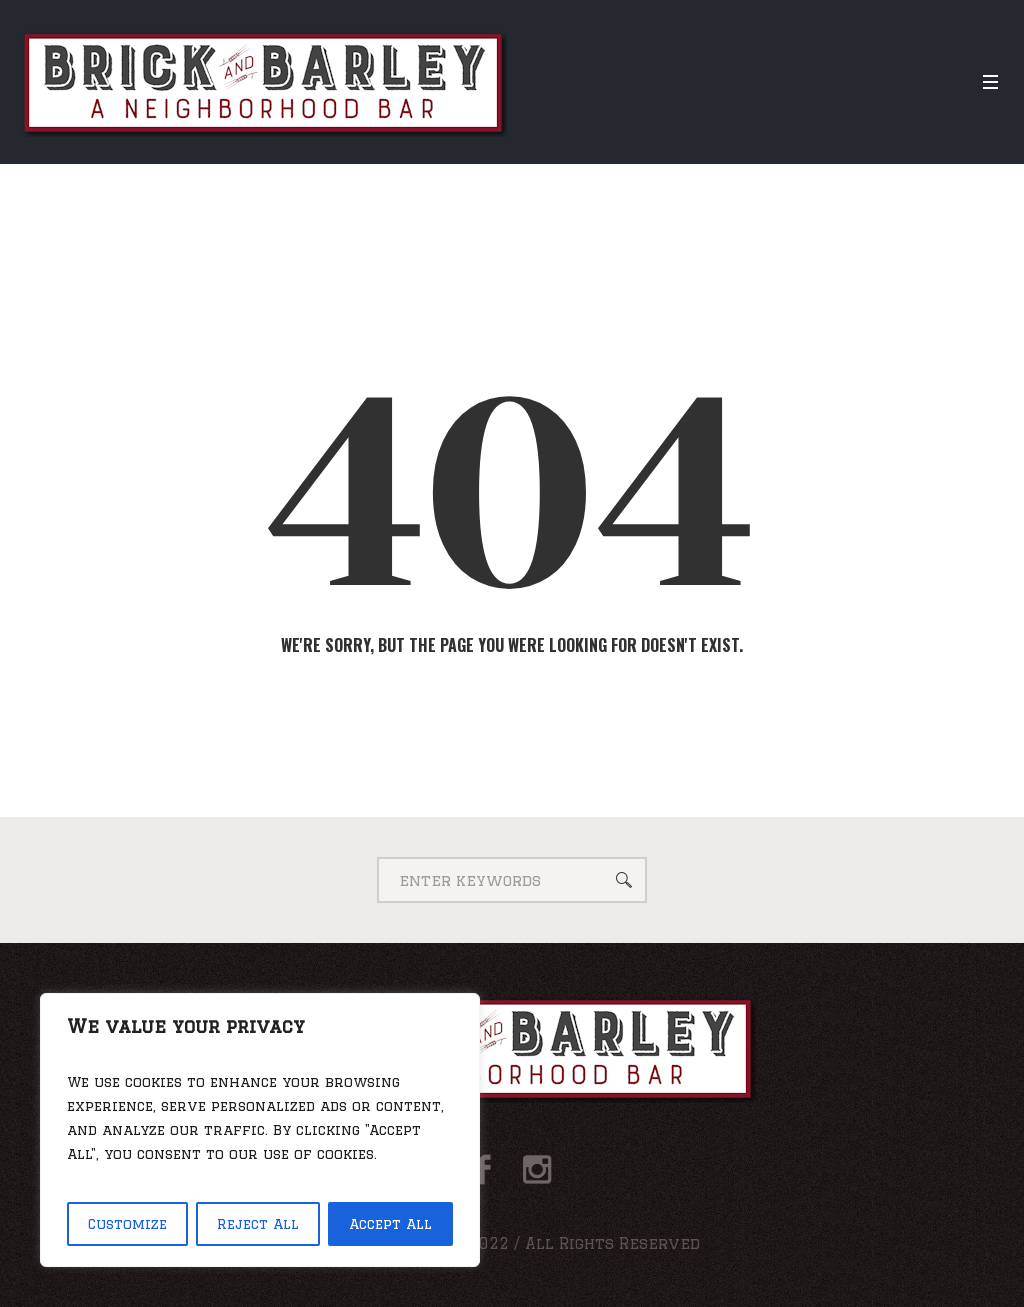 The width and height of the screenshot is (1024, 1307). Describe the element at coordinates (127, 1224) in the screenshot. I see `Customize` at that location.